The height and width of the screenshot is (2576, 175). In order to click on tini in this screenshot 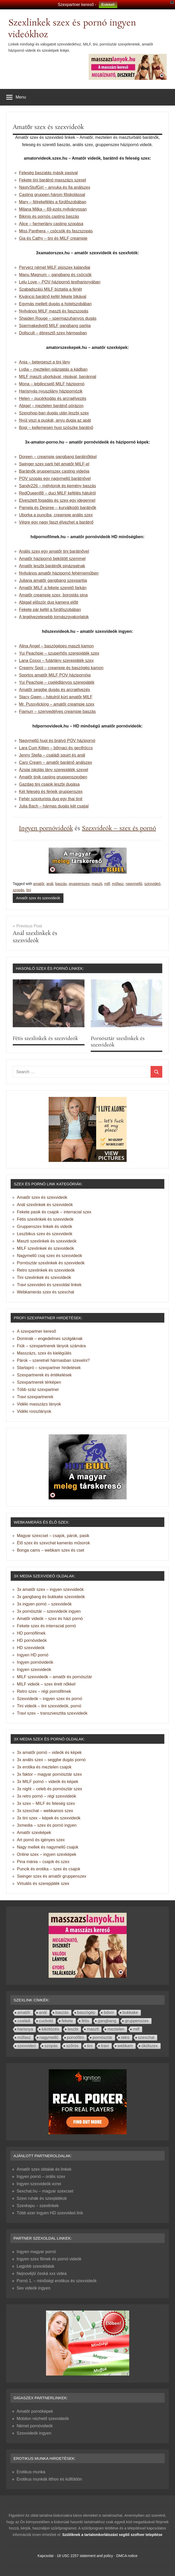, I will do `click(28, 890)`.